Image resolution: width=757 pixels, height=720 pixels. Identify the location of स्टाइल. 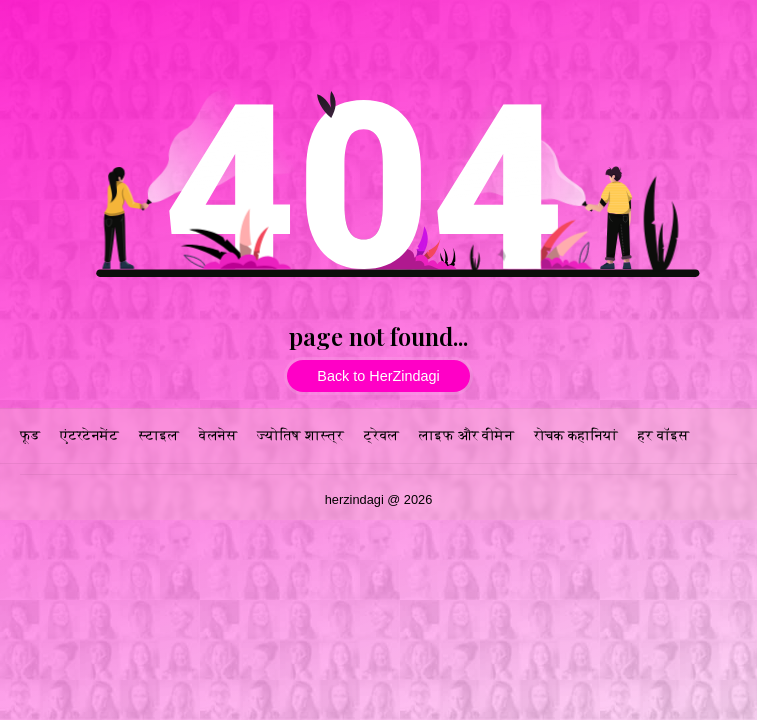
(159, 435).